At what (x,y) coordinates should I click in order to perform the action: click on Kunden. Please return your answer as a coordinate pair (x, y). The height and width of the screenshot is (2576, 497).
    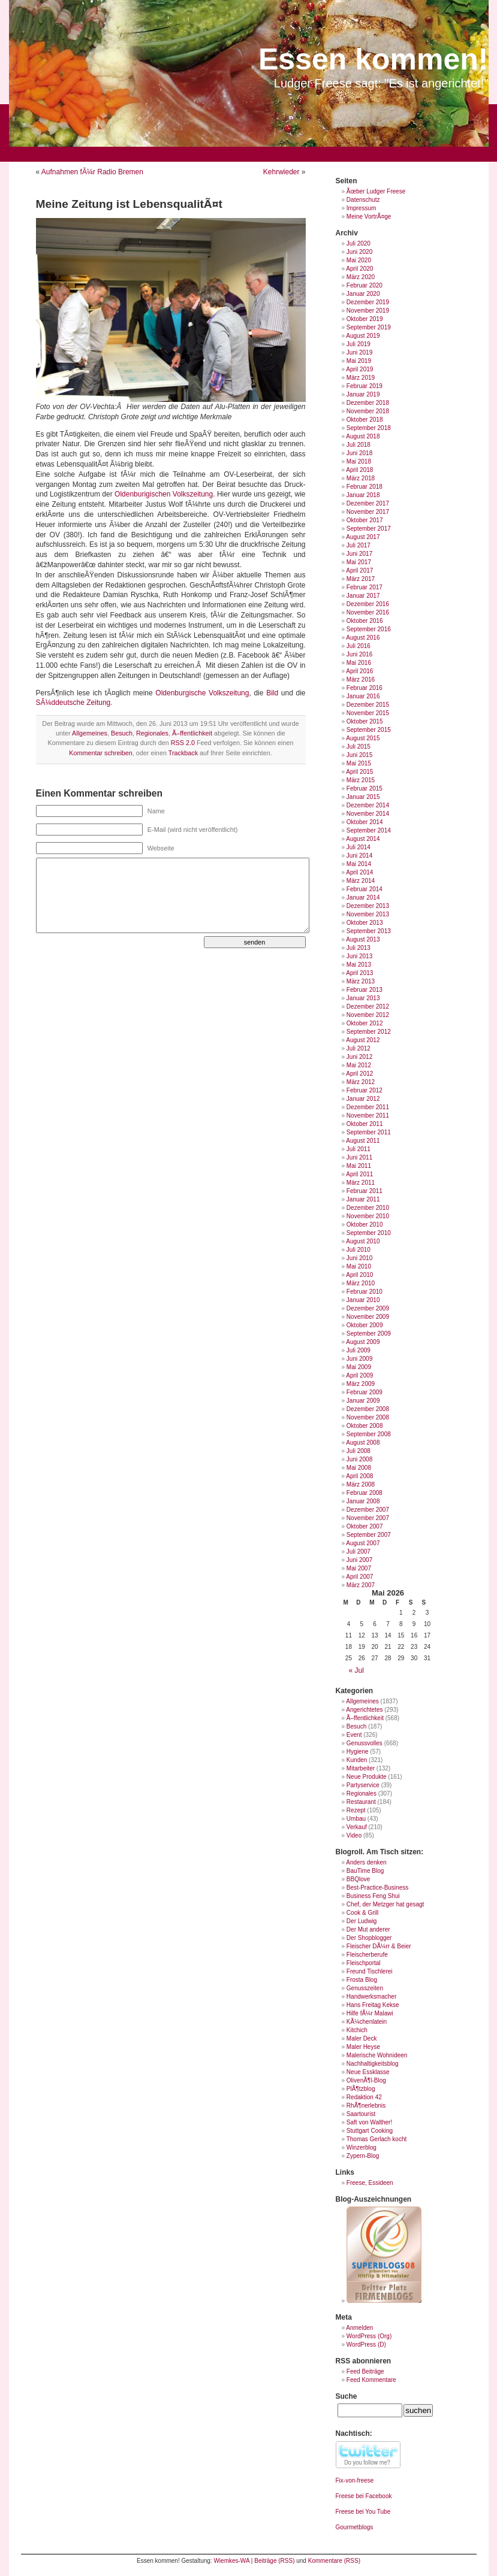
    Looking at the image, I should click on (357, 1760).